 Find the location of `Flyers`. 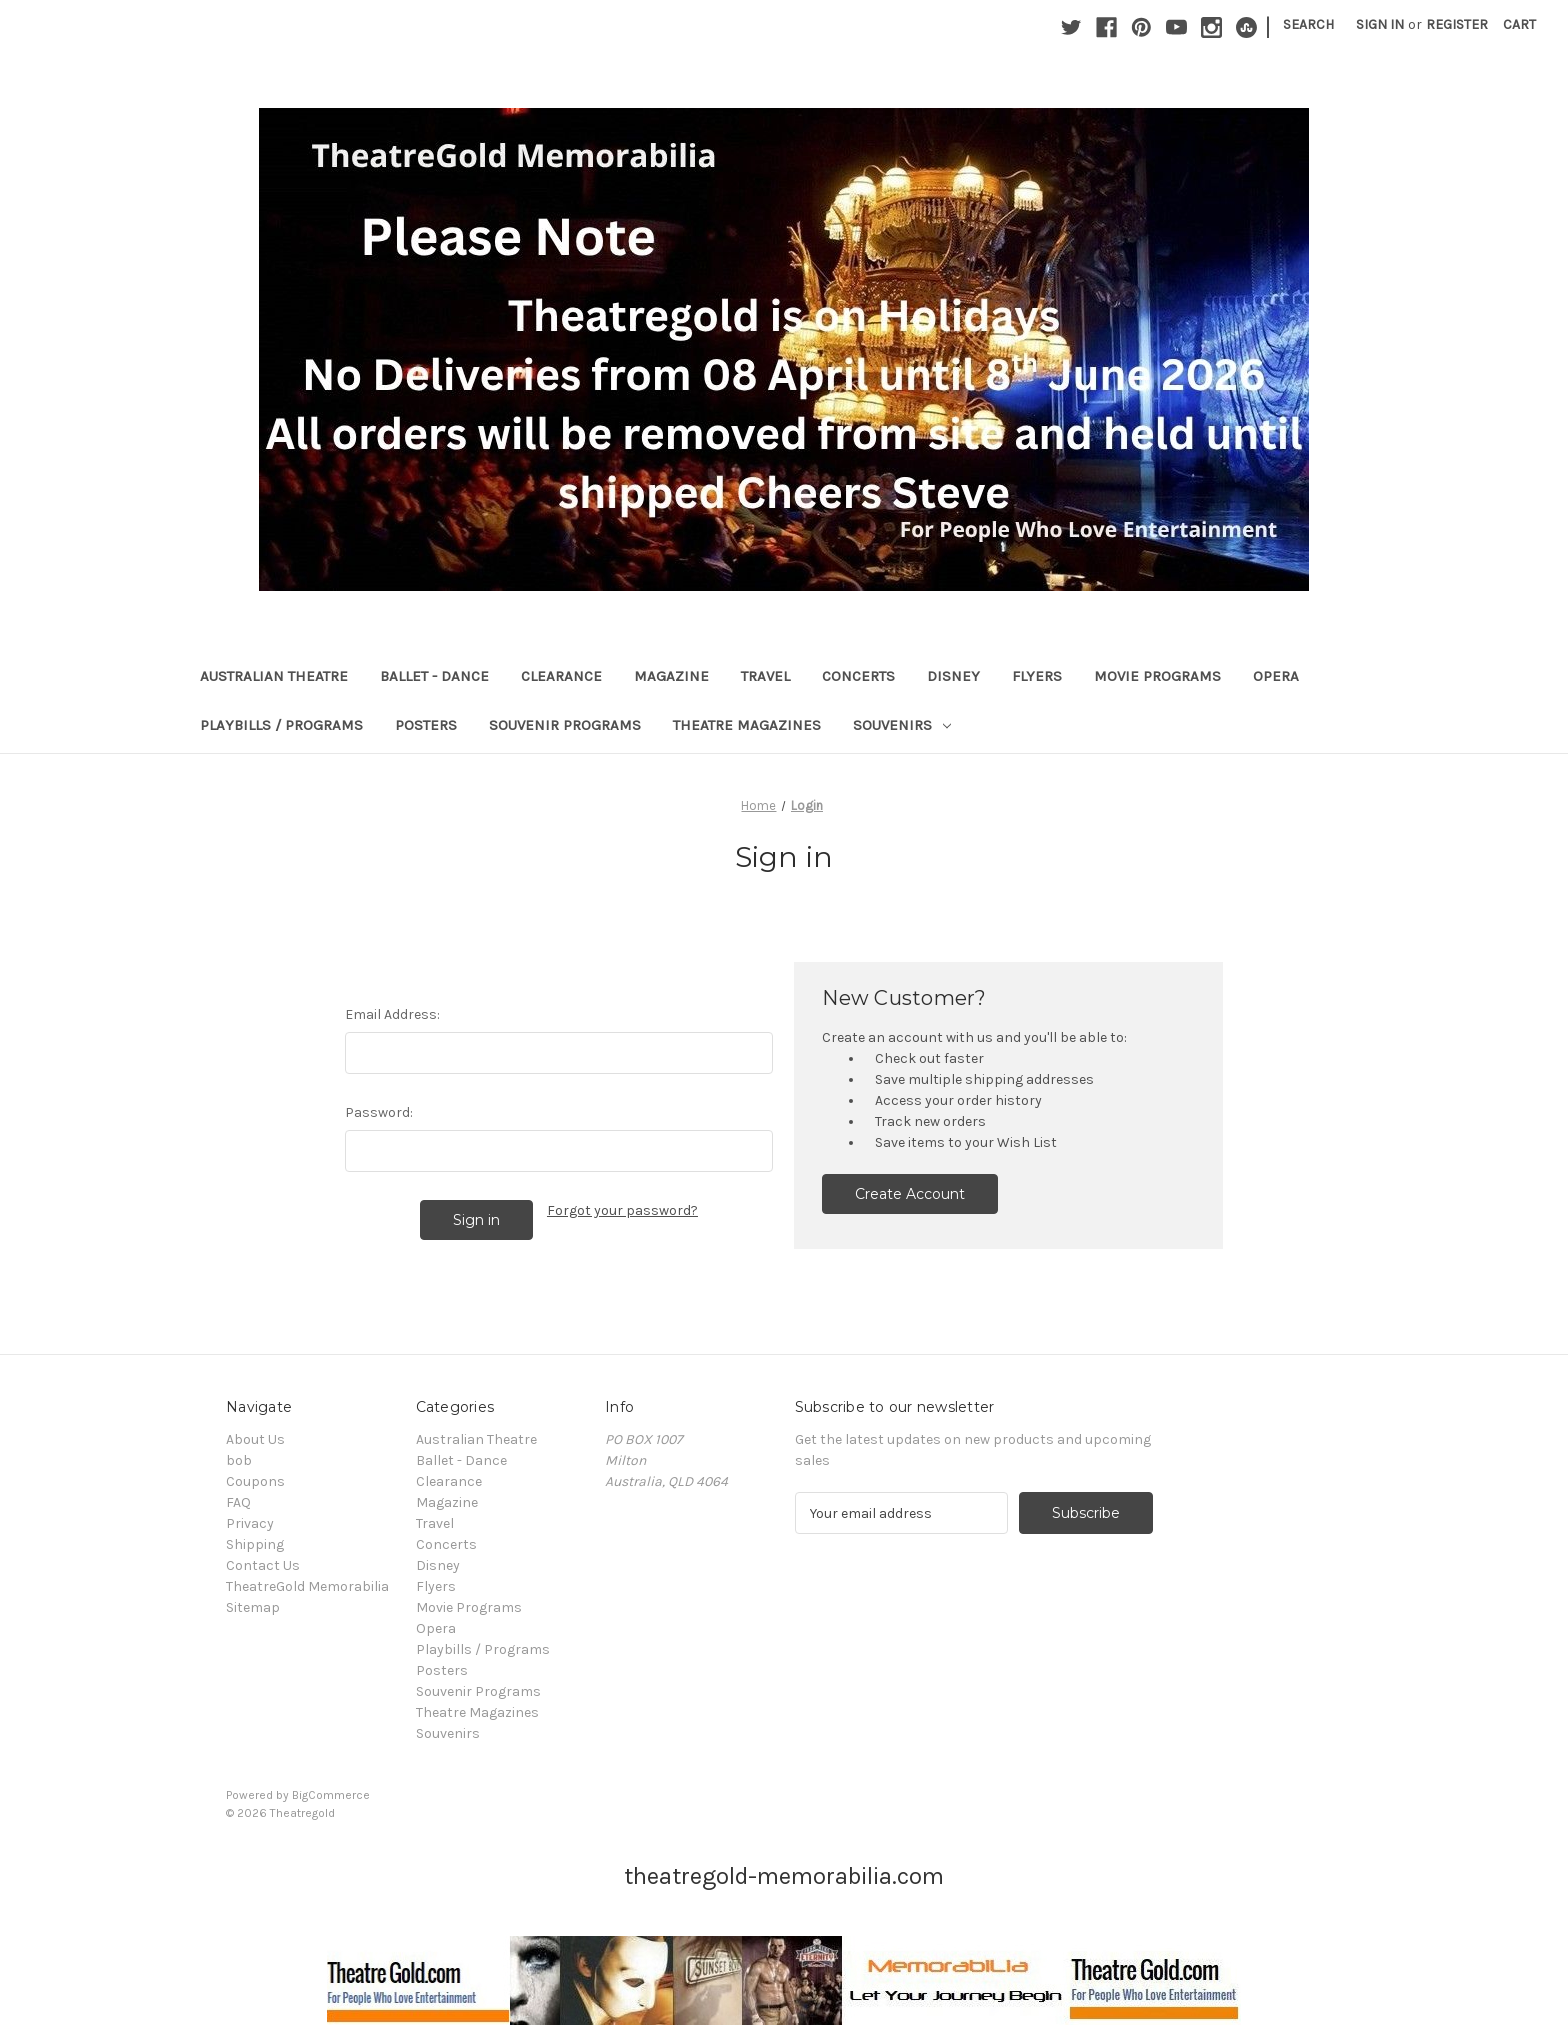

Flyers is located at coordinates (1037, 676).